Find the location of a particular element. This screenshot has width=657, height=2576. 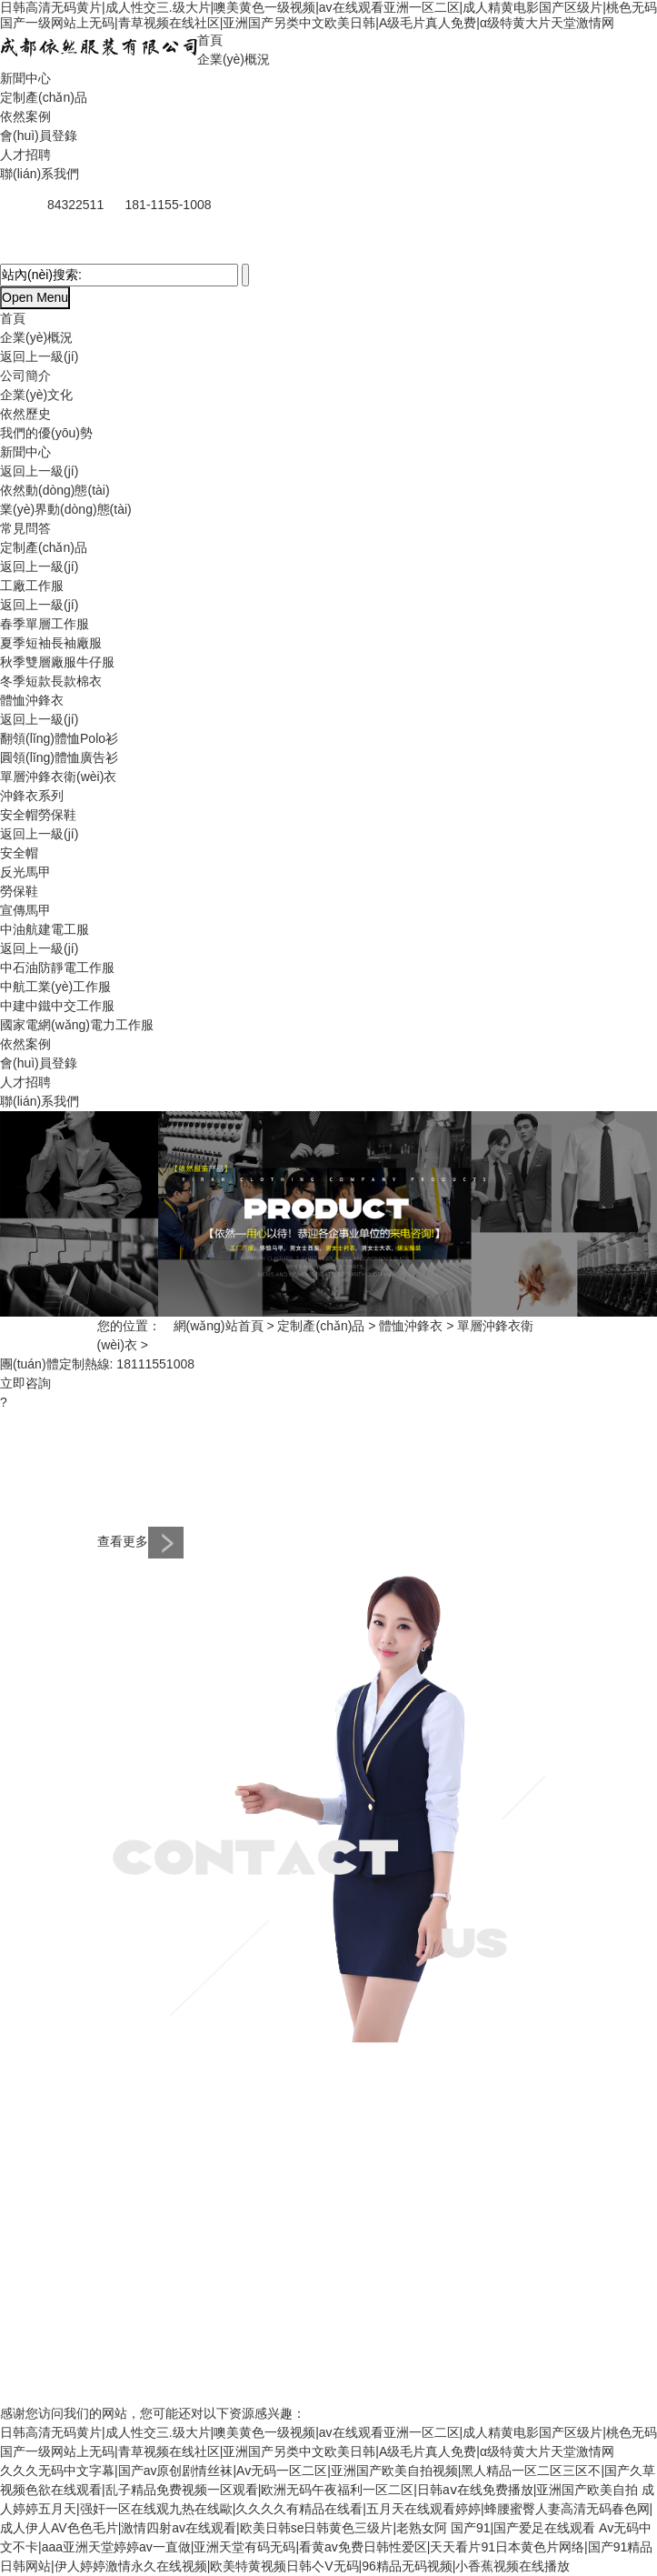

成人婷婷五月天|强奸一区在线观九热在线歐|久久久久有精品在线看|五月天在线观看婷婷|蜂腰蜜臀人妻高清无码春色网|成人伊人AV色色毛片|激情四射av在线观看|欧美日韩se日韩黄色三级片|老熟女阿 国产91|国产爱足在线观看 is located at coordinates (327, 2508).